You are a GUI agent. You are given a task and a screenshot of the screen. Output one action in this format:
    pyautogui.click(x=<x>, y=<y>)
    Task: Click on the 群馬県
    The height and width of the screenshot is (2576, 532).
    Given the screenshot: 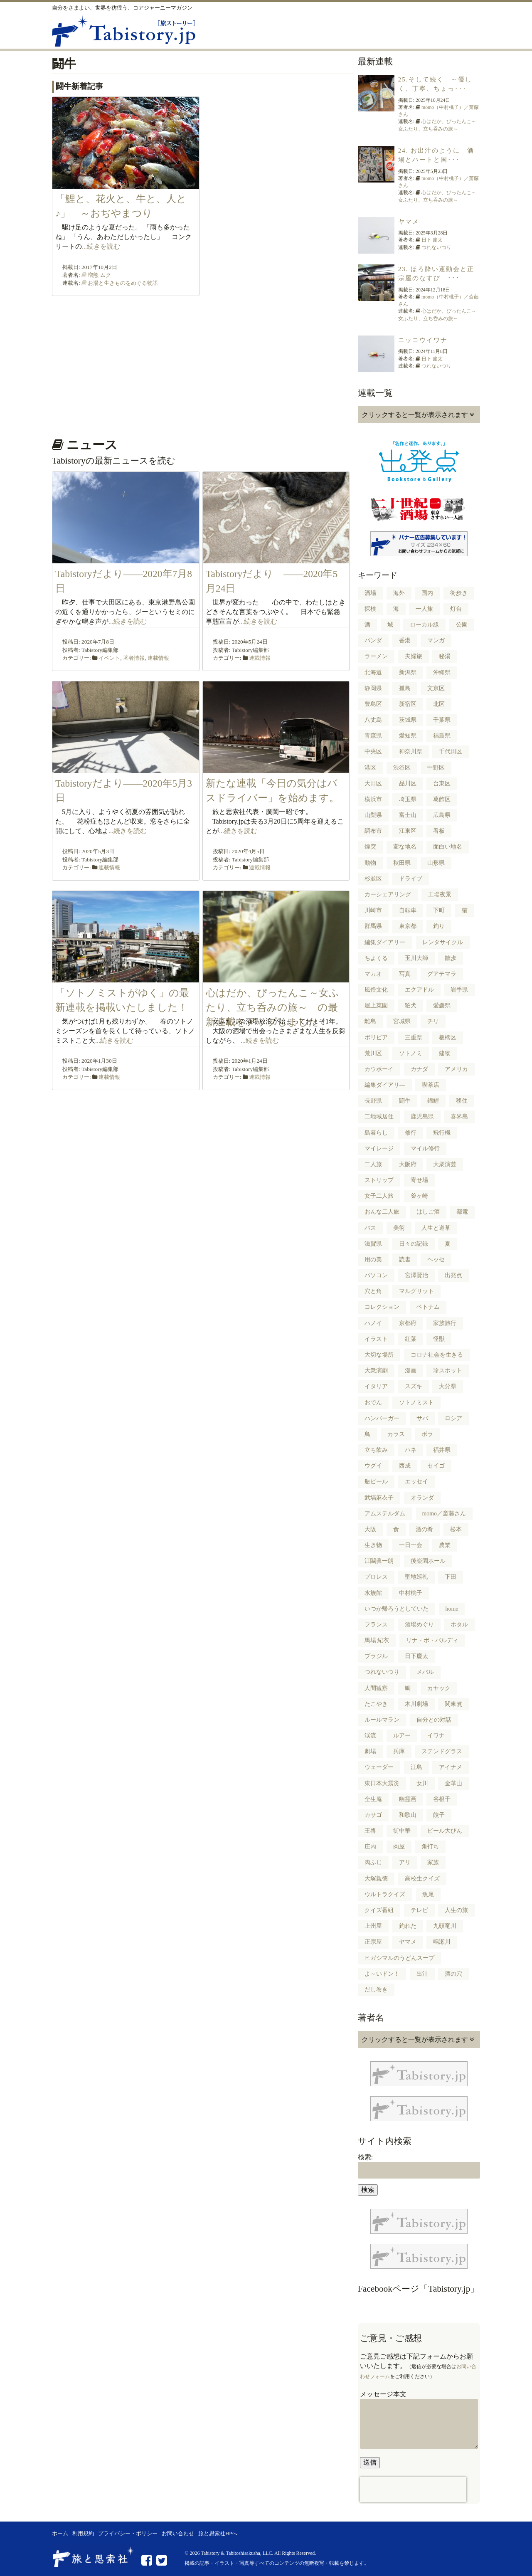 What is the action you would take?
    pyautogui.click(x=373, y=926)
    